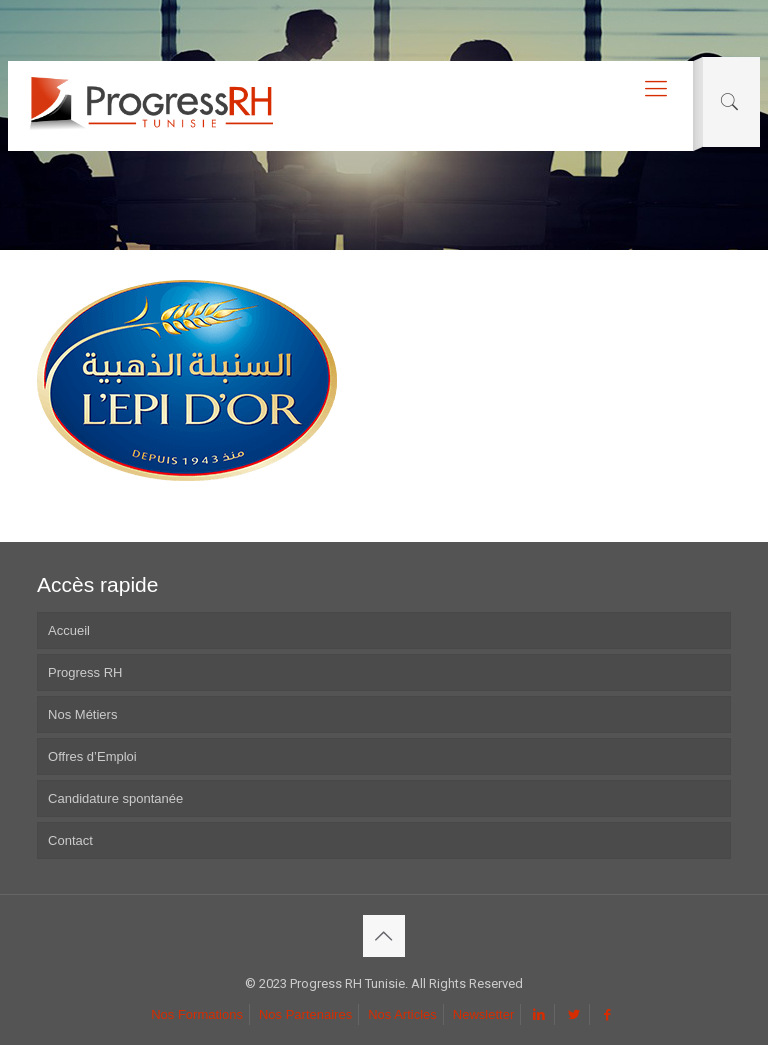  I want to click on Candidature spontanée, so click(115, 798).